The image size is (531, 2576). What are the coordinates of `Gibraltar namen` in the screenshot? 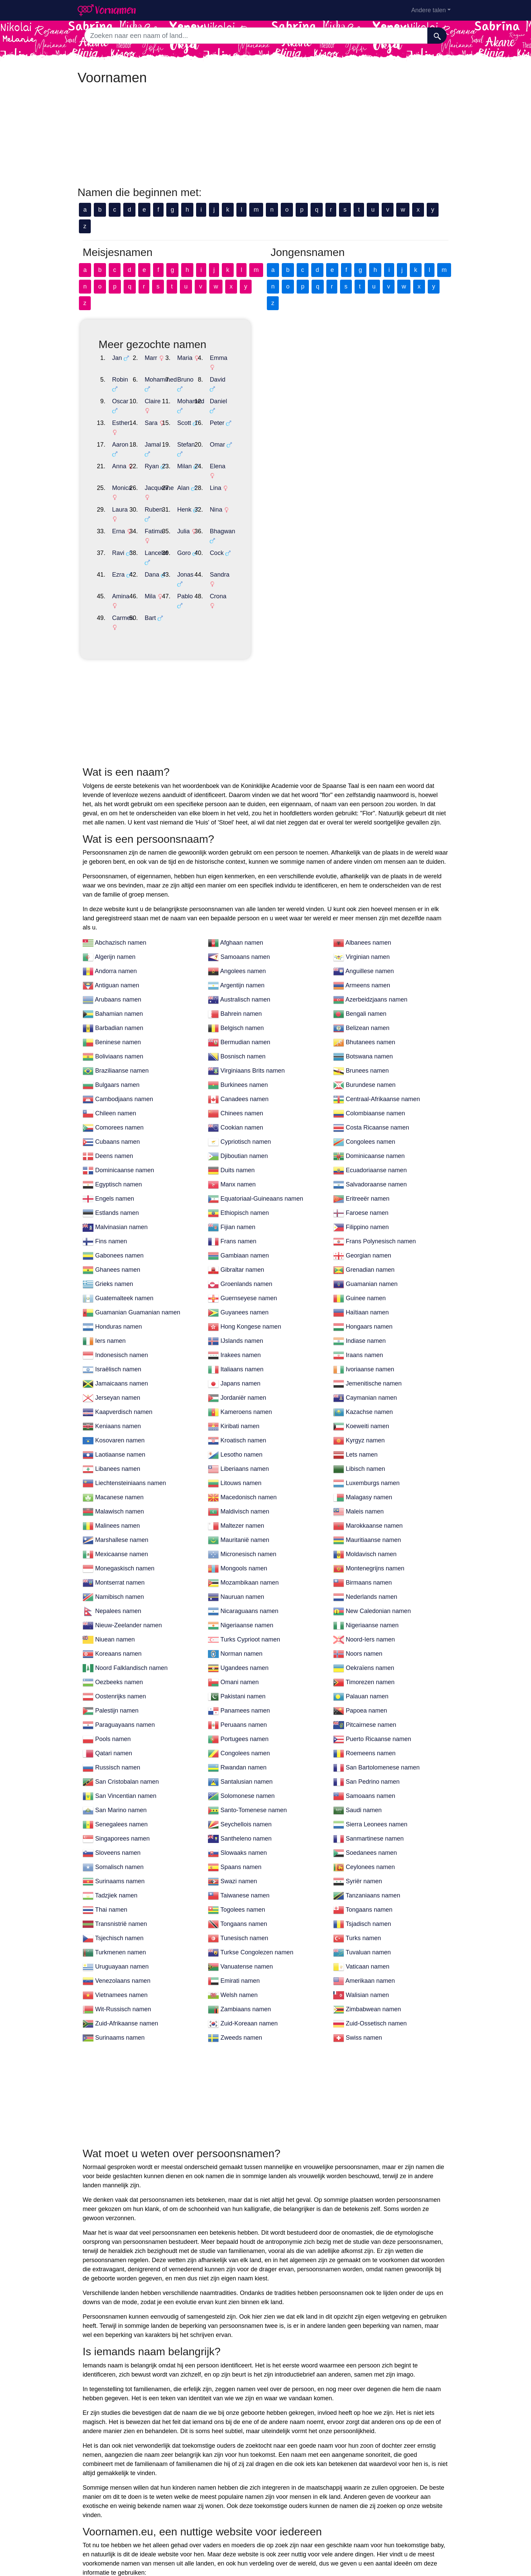 It's located at (242, 1150).